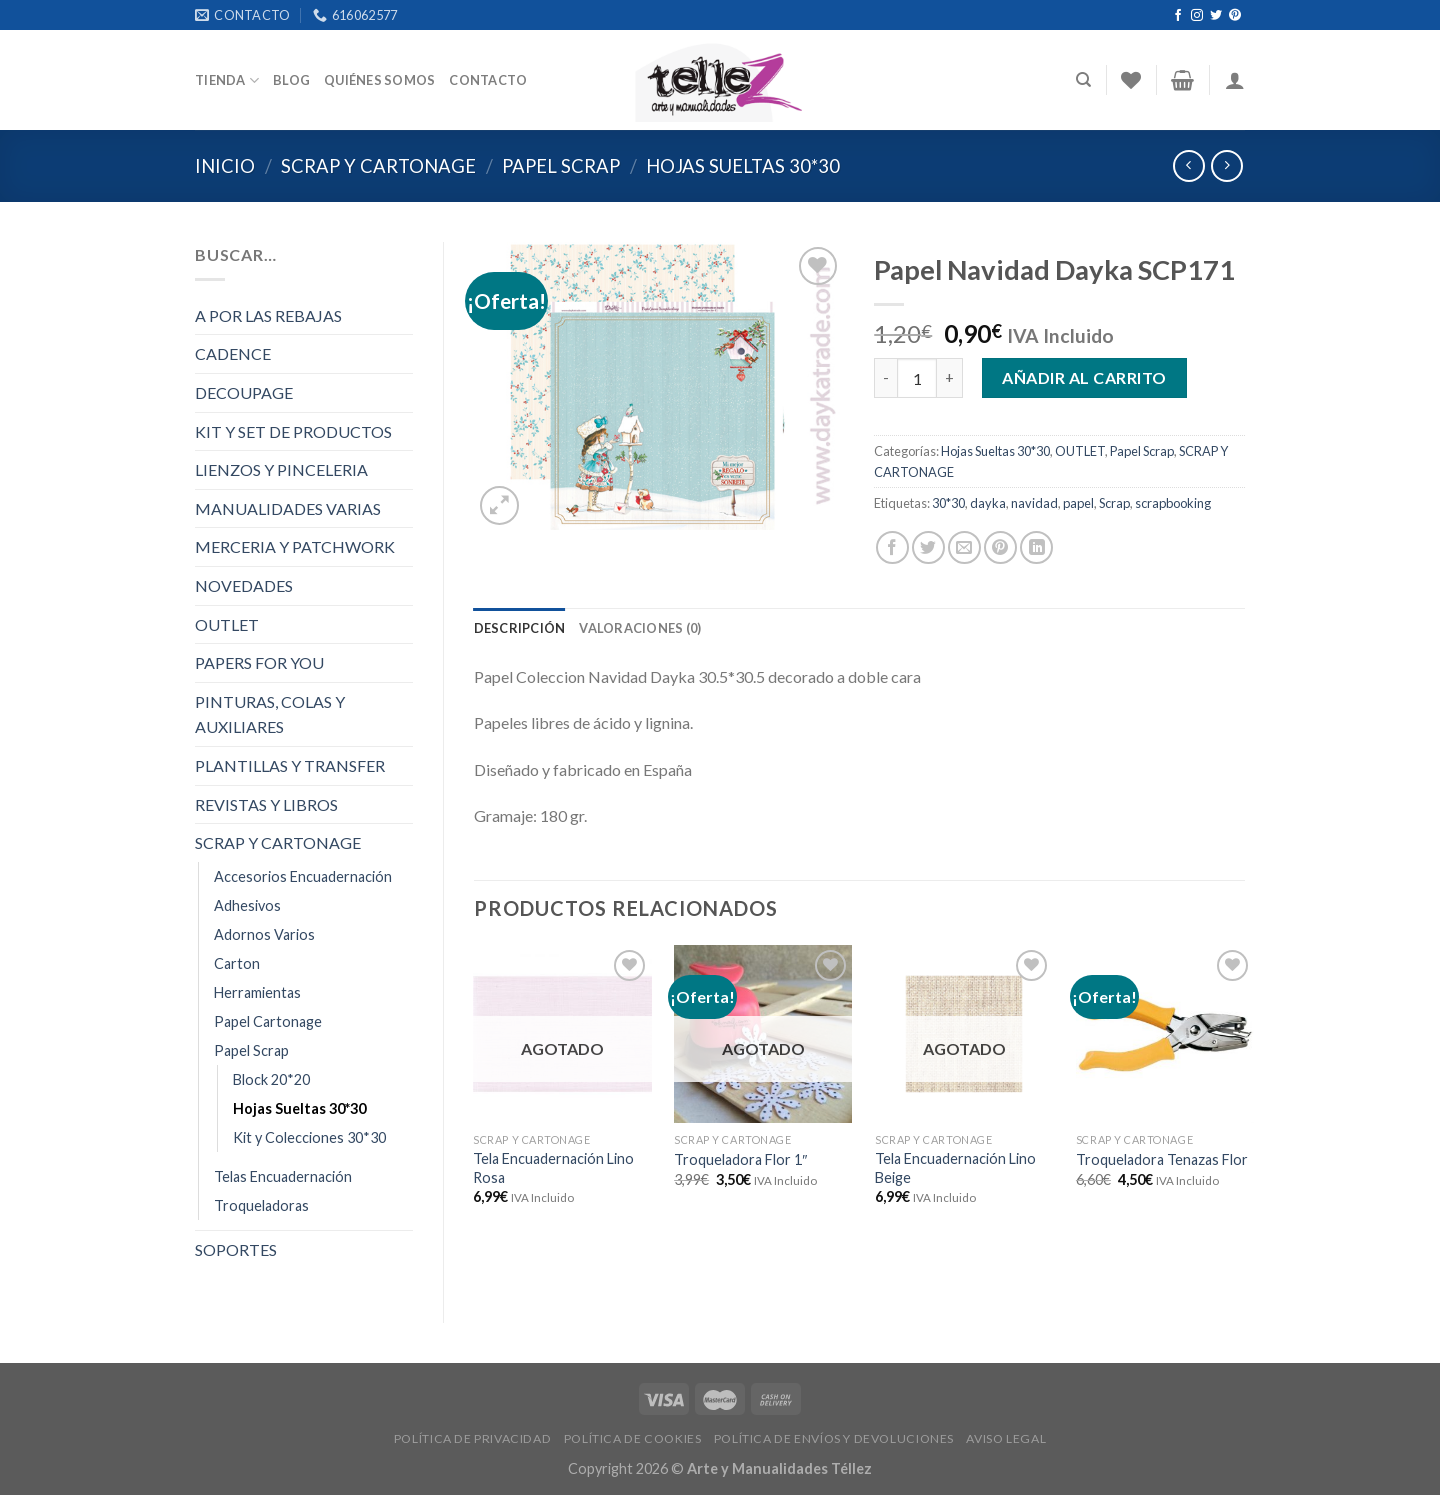  Describe the element at coordinates (1114, 503) in the screenshot. I see `Scrap` at that location.